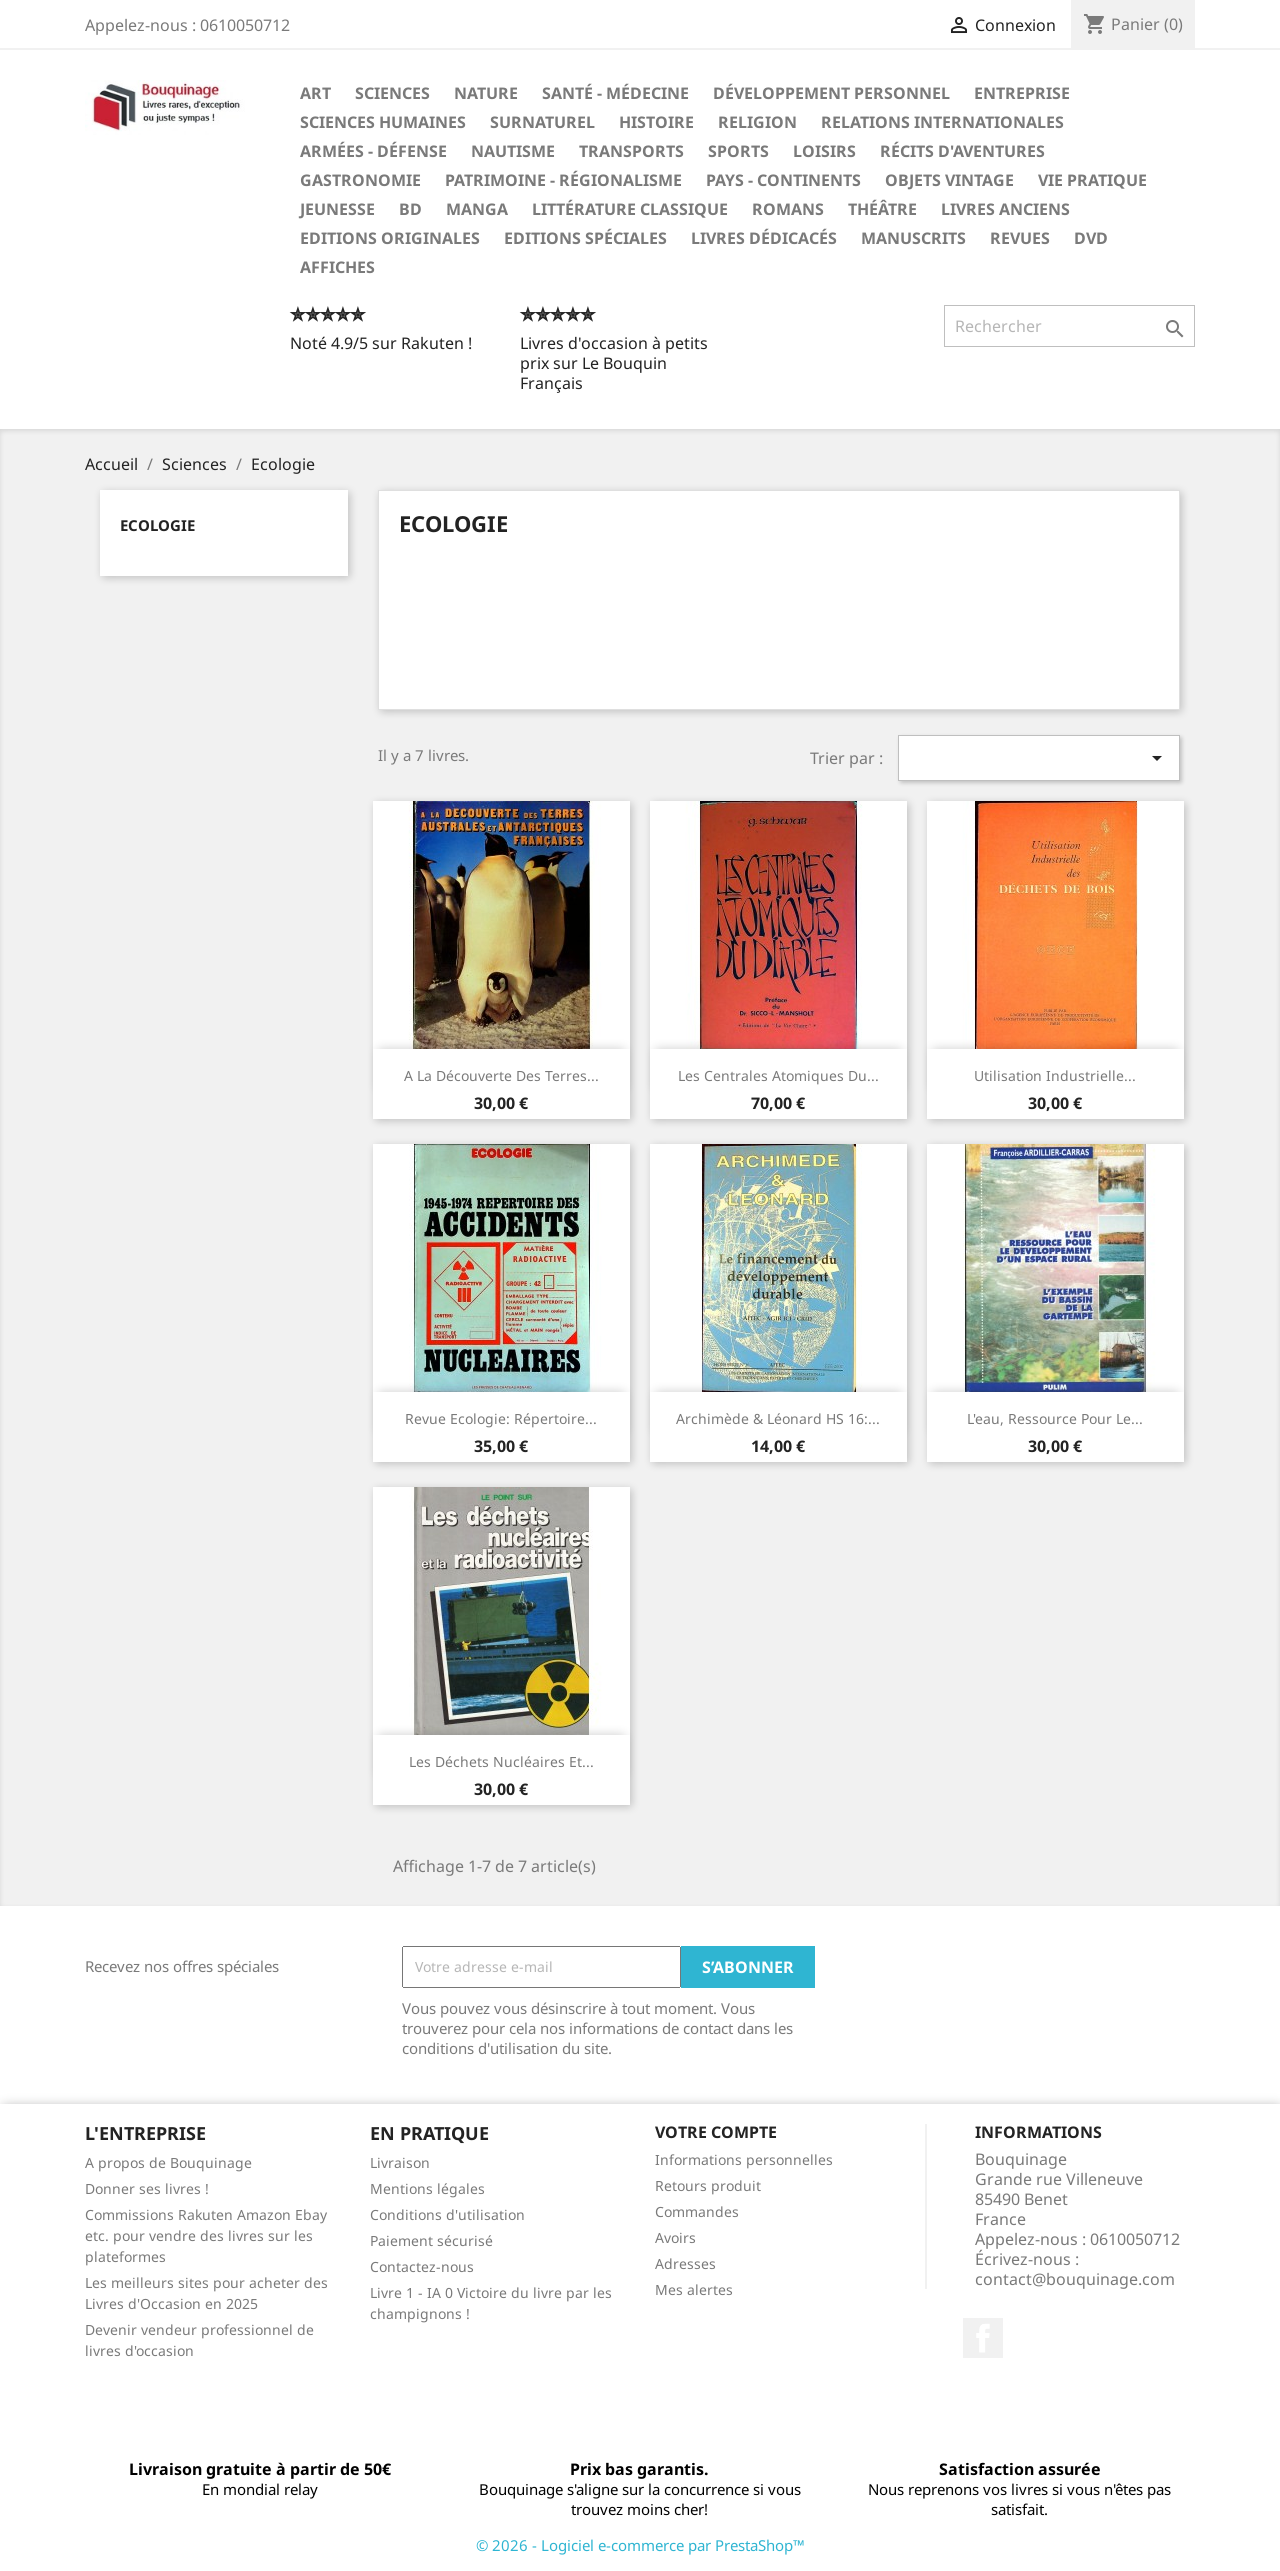  Describe the element at coordinates (157, 525) in the screenshot. I see `Ecologie` at that location.